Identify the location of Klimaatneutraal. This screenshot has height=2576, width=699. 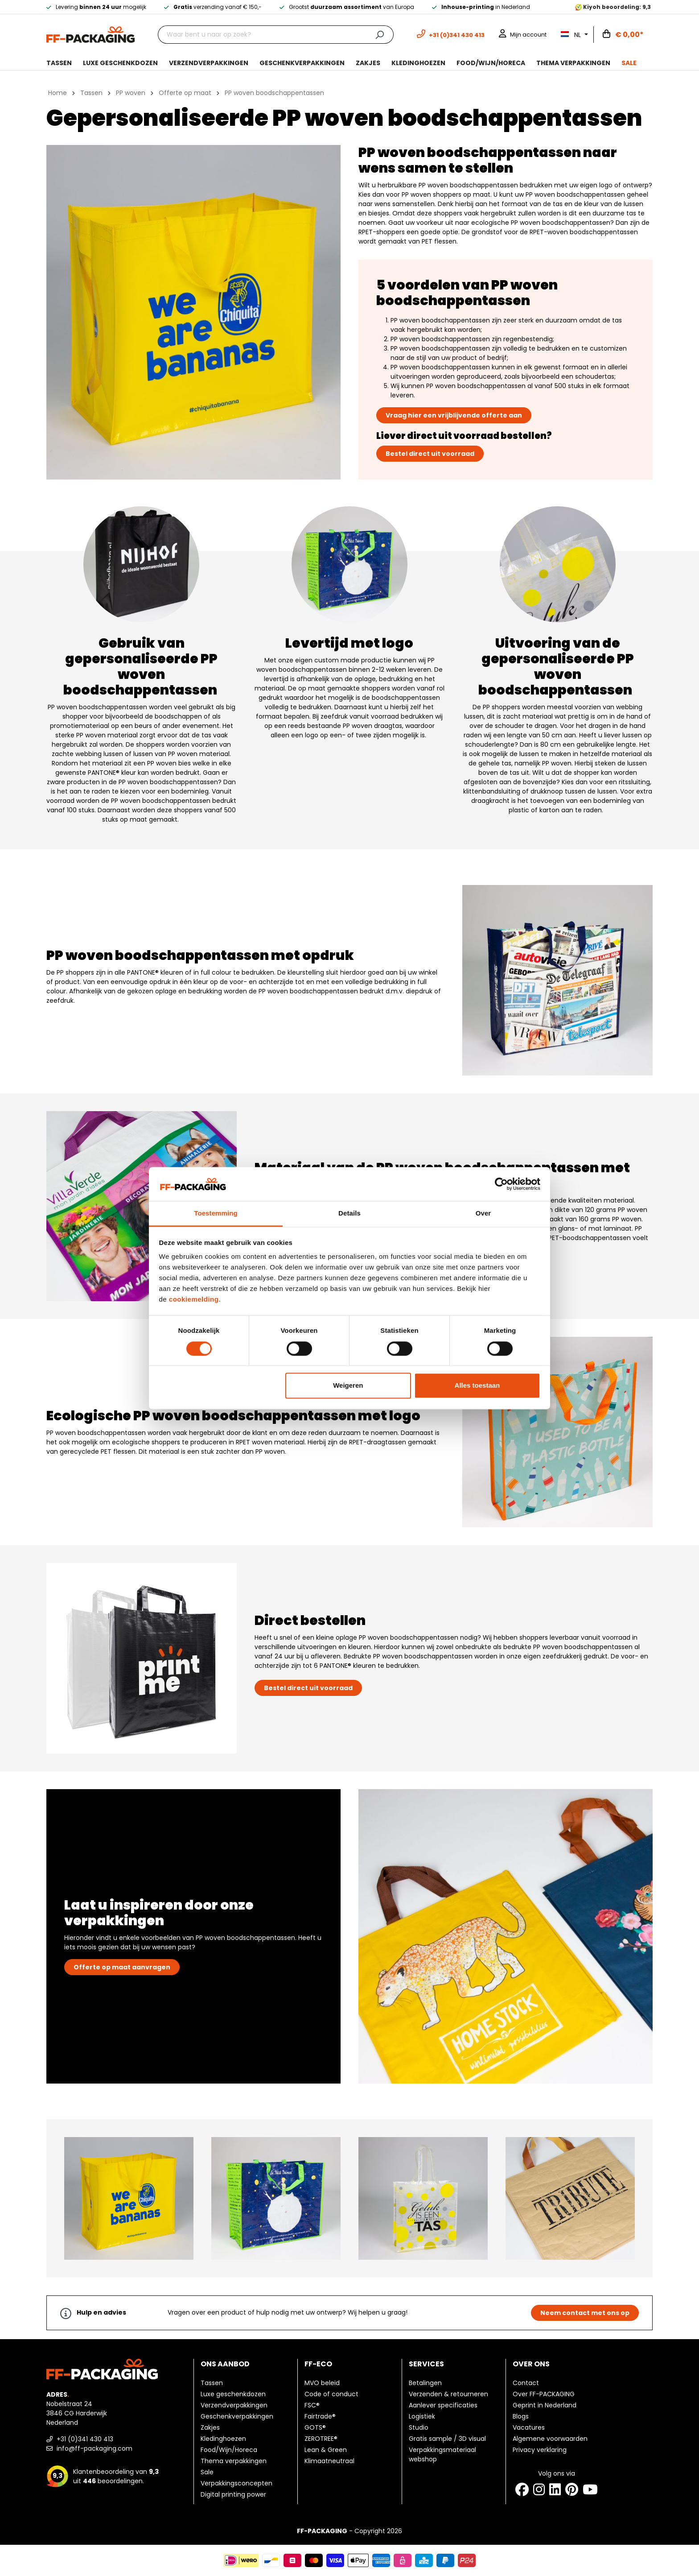
(329, 2460).